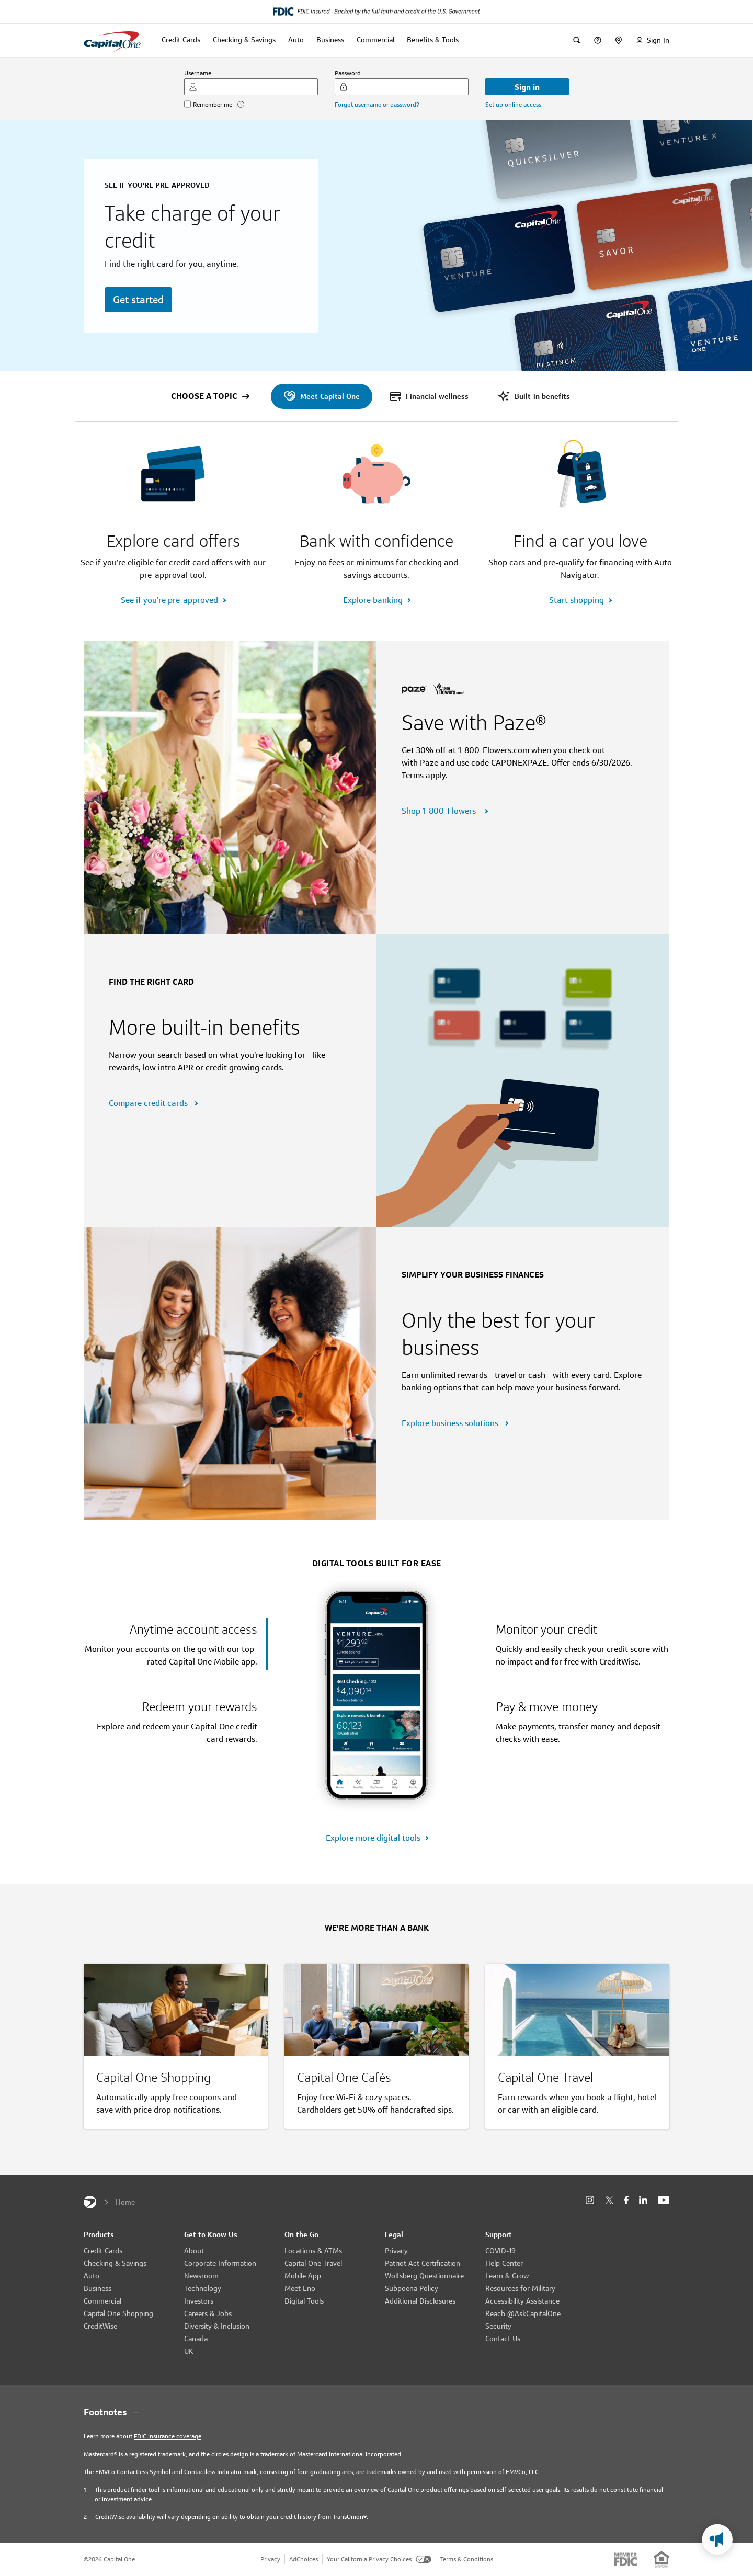 The width and height of the screenshot is (753, 2576). I want to click on [YouTube], so click(663, 2200).